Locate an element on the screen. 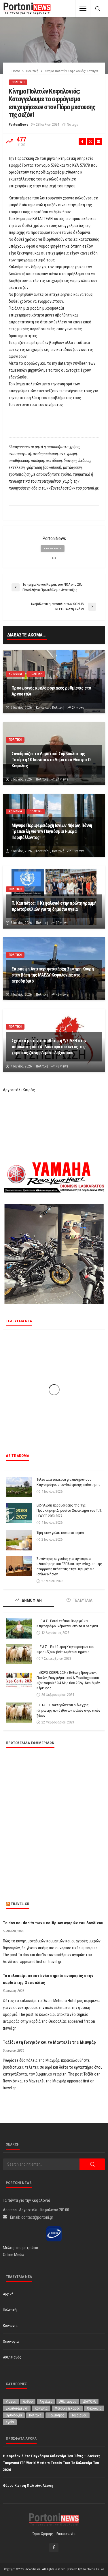 This screenshot has height=2576, width=108. Ορθοδοξία [Ορθοδοξία (203 στοιχεία)] is located at coordinates (14, 2415).